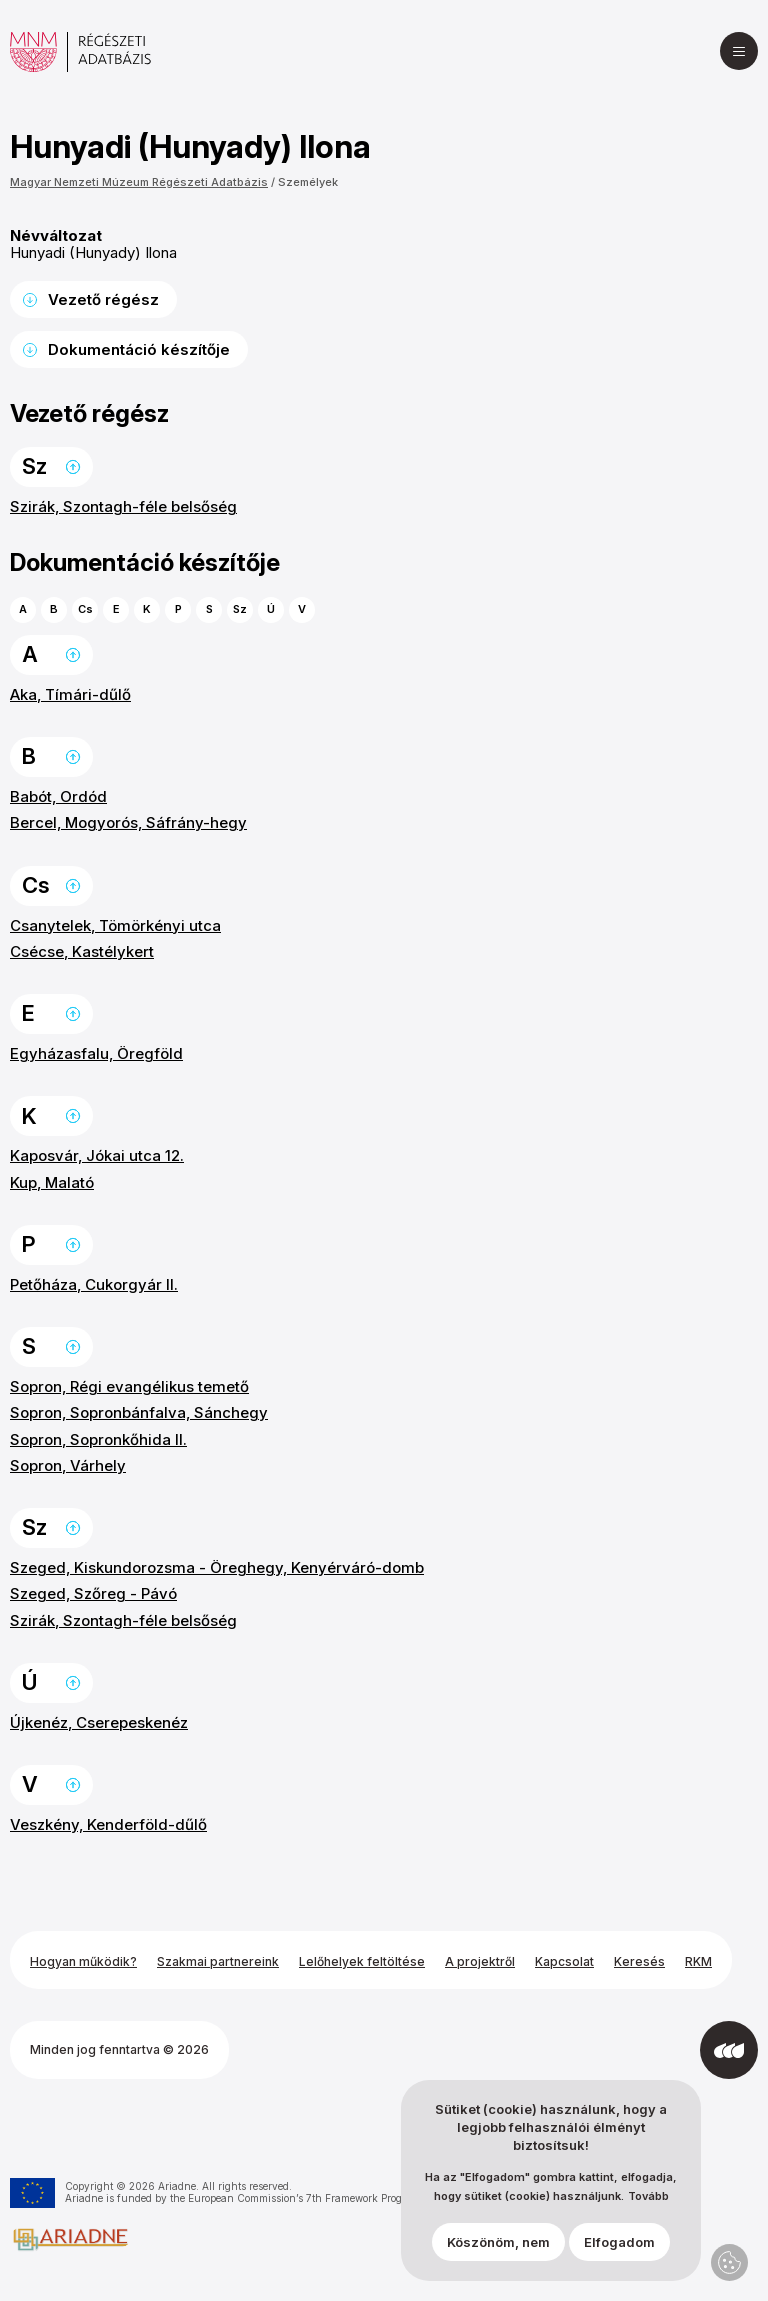 This screenshot has height=2301, width=768. I want to click on Keresés, so click(639, 1961).